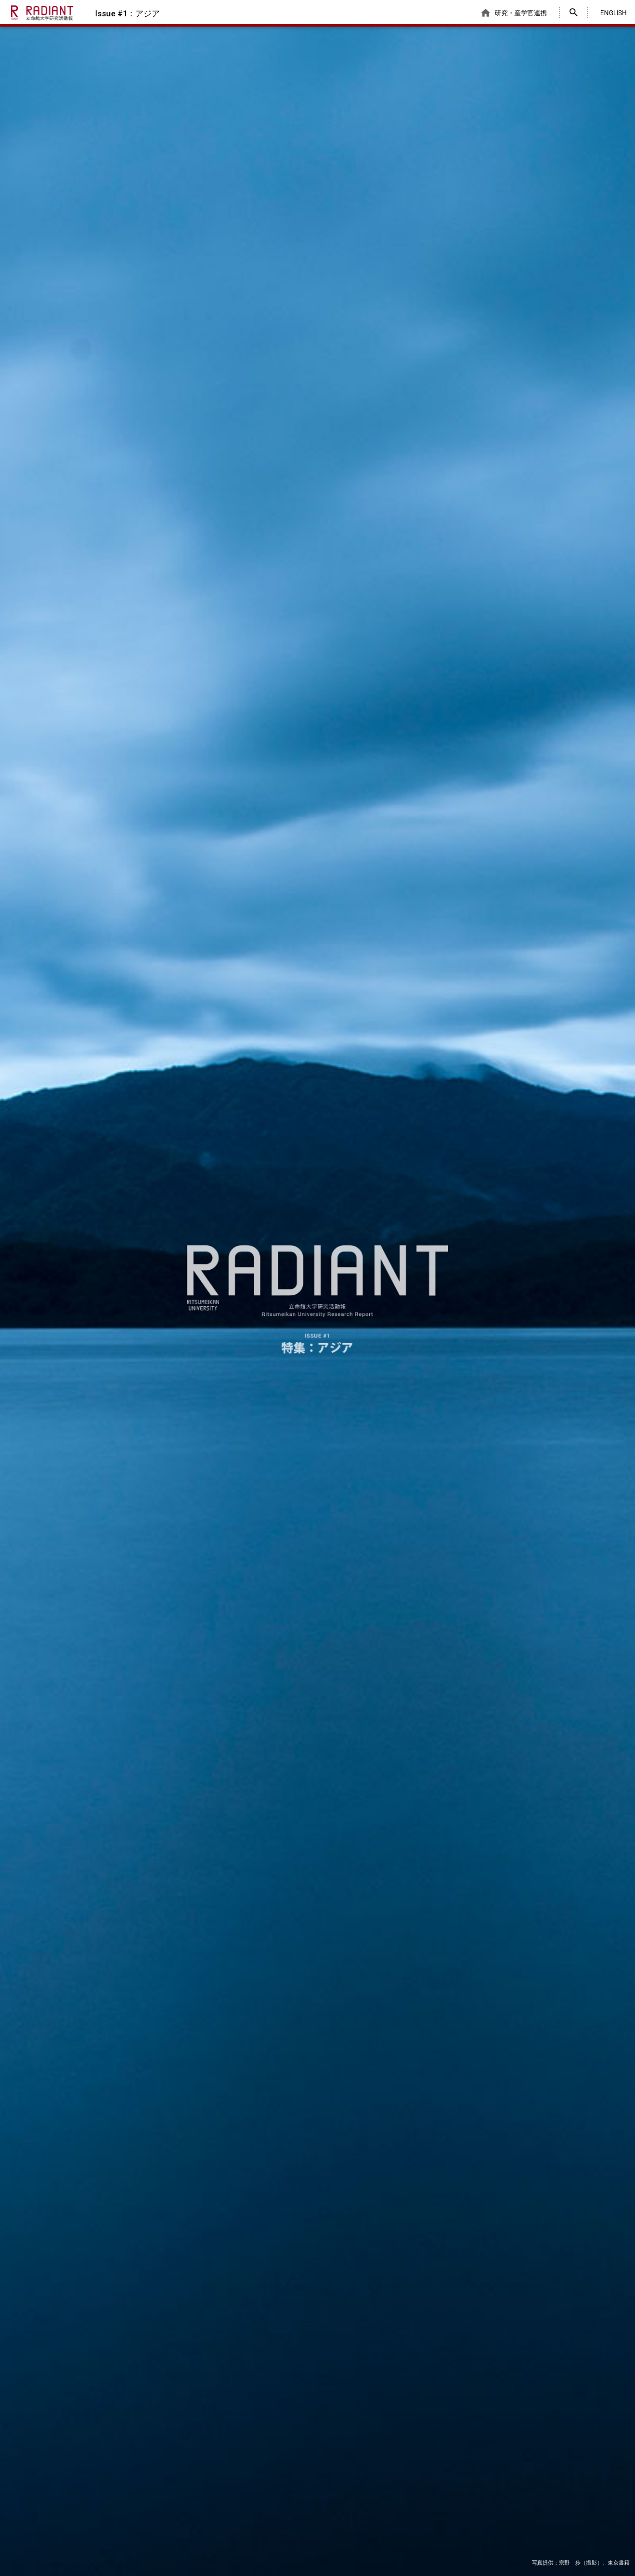 This screenshot has height=2576, width=635. I want to click on ENGLISH, so click(613, 13).